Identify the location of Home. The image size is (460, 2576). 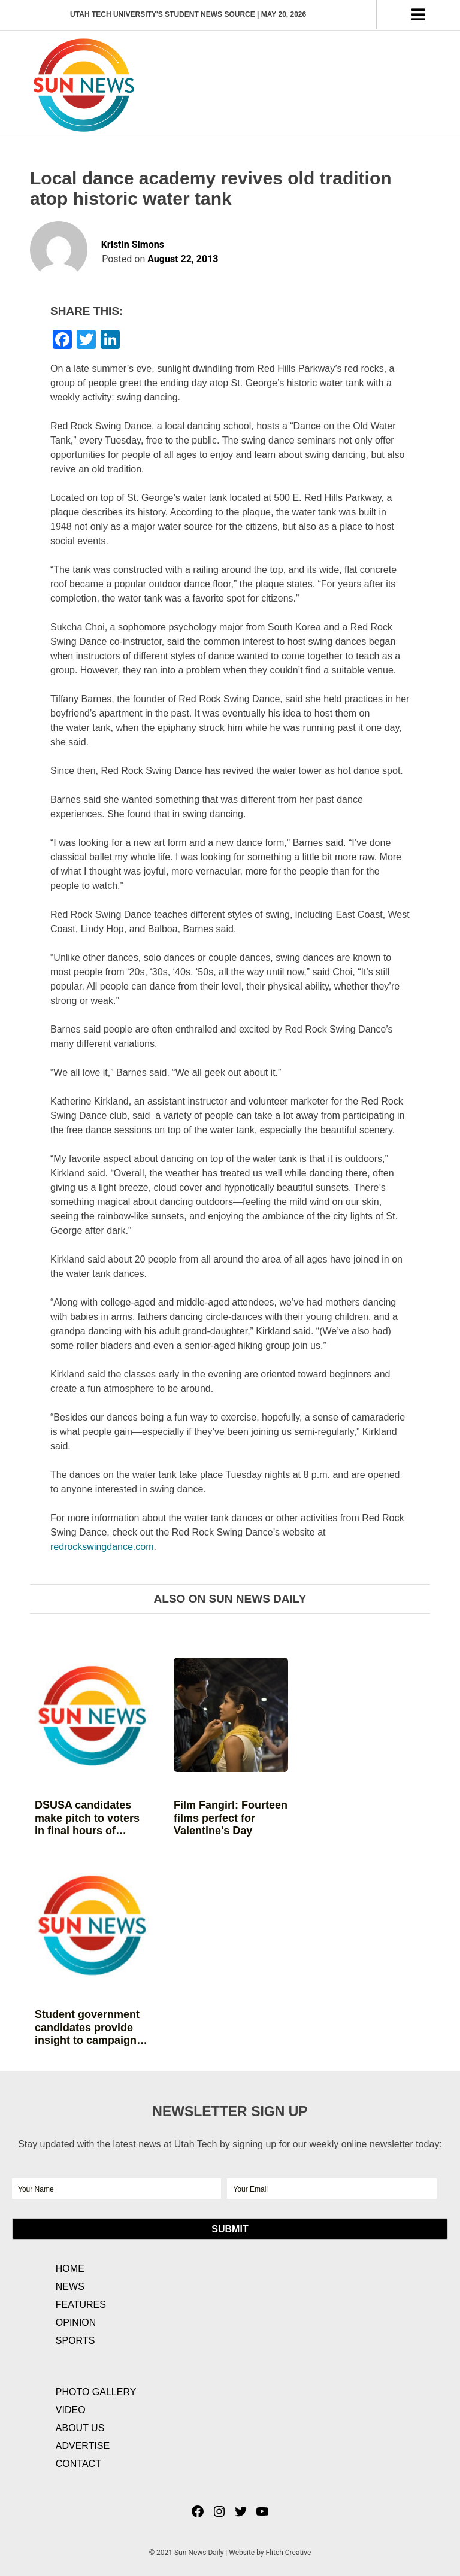
(70, 2269).